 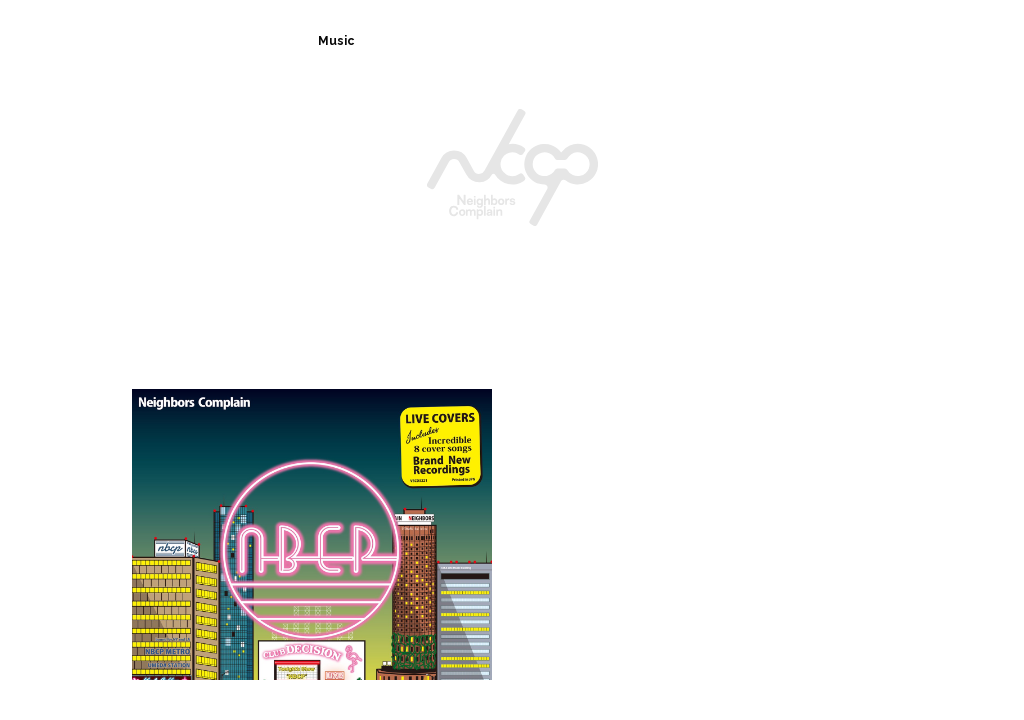 I want to click on Music, so click(x=335, y=41).